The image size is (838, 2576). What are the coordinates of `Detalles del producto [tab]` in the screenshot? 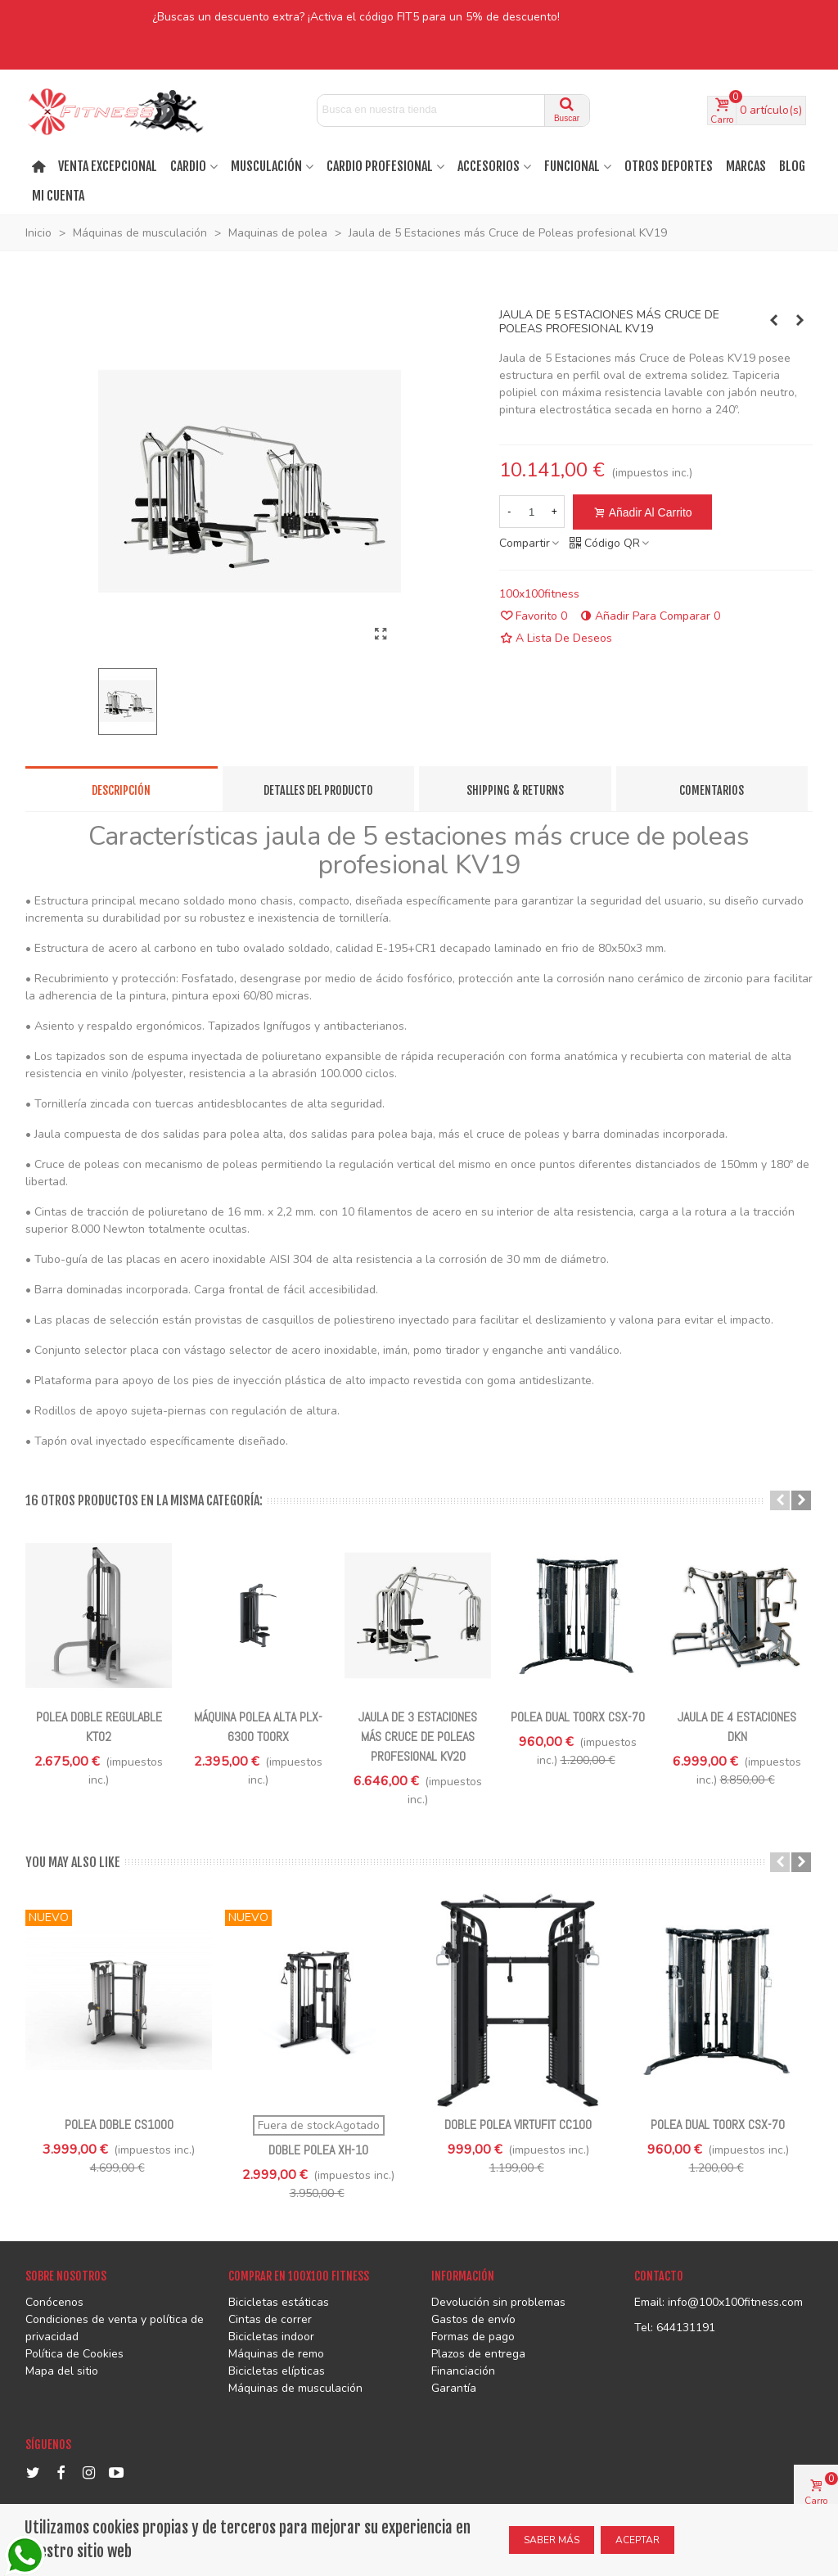 It's located at (318, 790).